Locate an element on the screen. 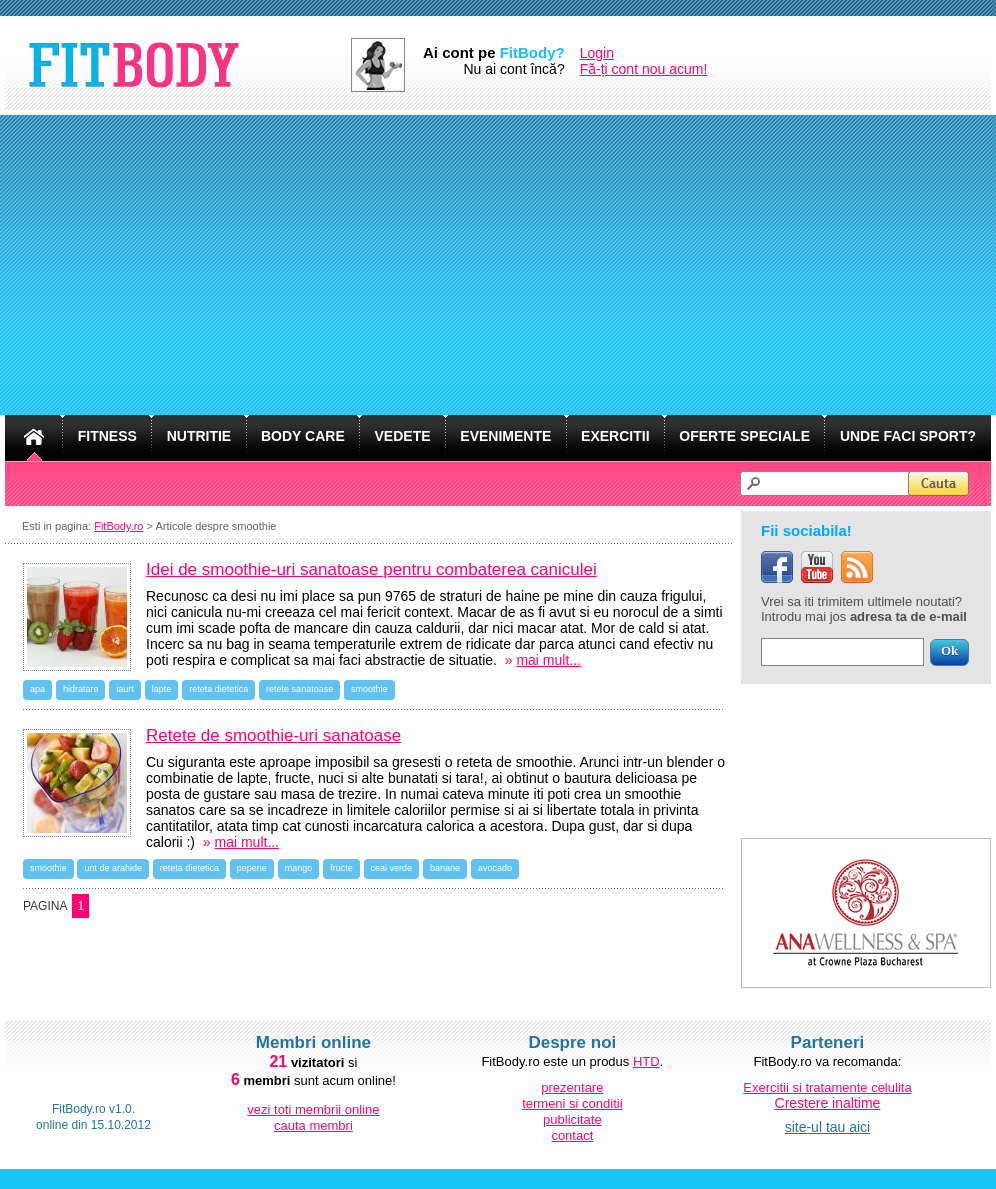 The image size is (996, 1189). retete sanatoase is located at coordinates (299, 689).